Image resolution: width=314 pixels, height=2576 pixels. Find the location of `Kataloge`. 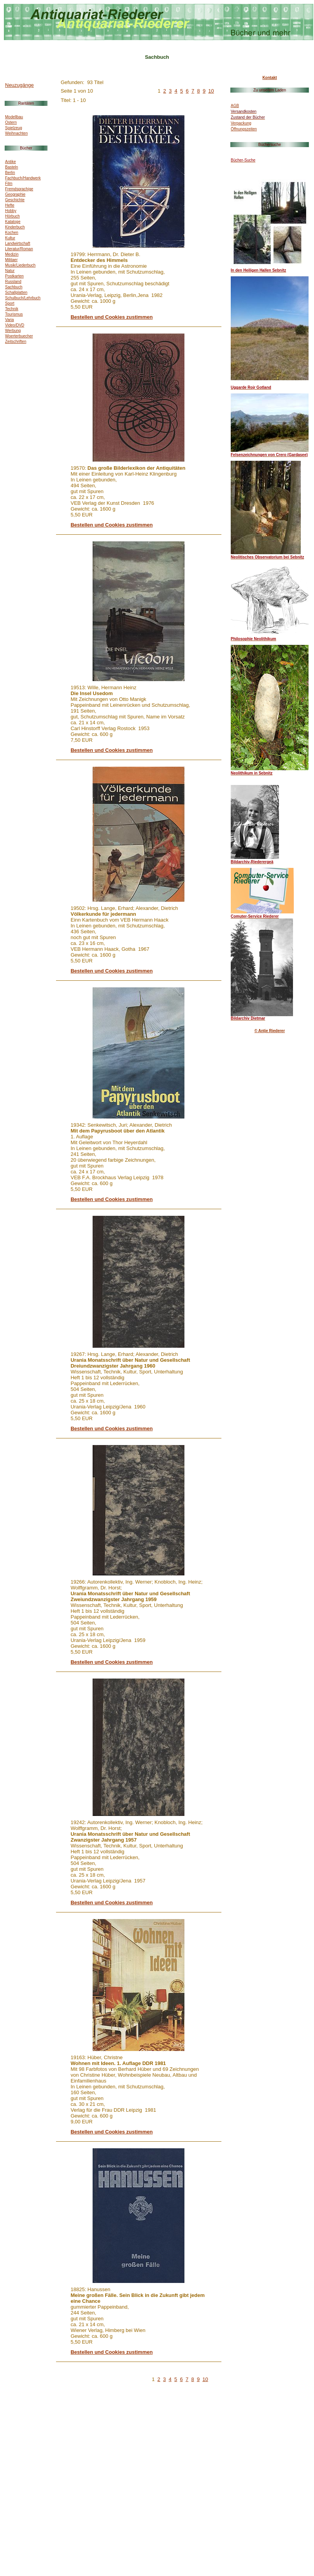

Kataloge is located at coordinates (12, 221).